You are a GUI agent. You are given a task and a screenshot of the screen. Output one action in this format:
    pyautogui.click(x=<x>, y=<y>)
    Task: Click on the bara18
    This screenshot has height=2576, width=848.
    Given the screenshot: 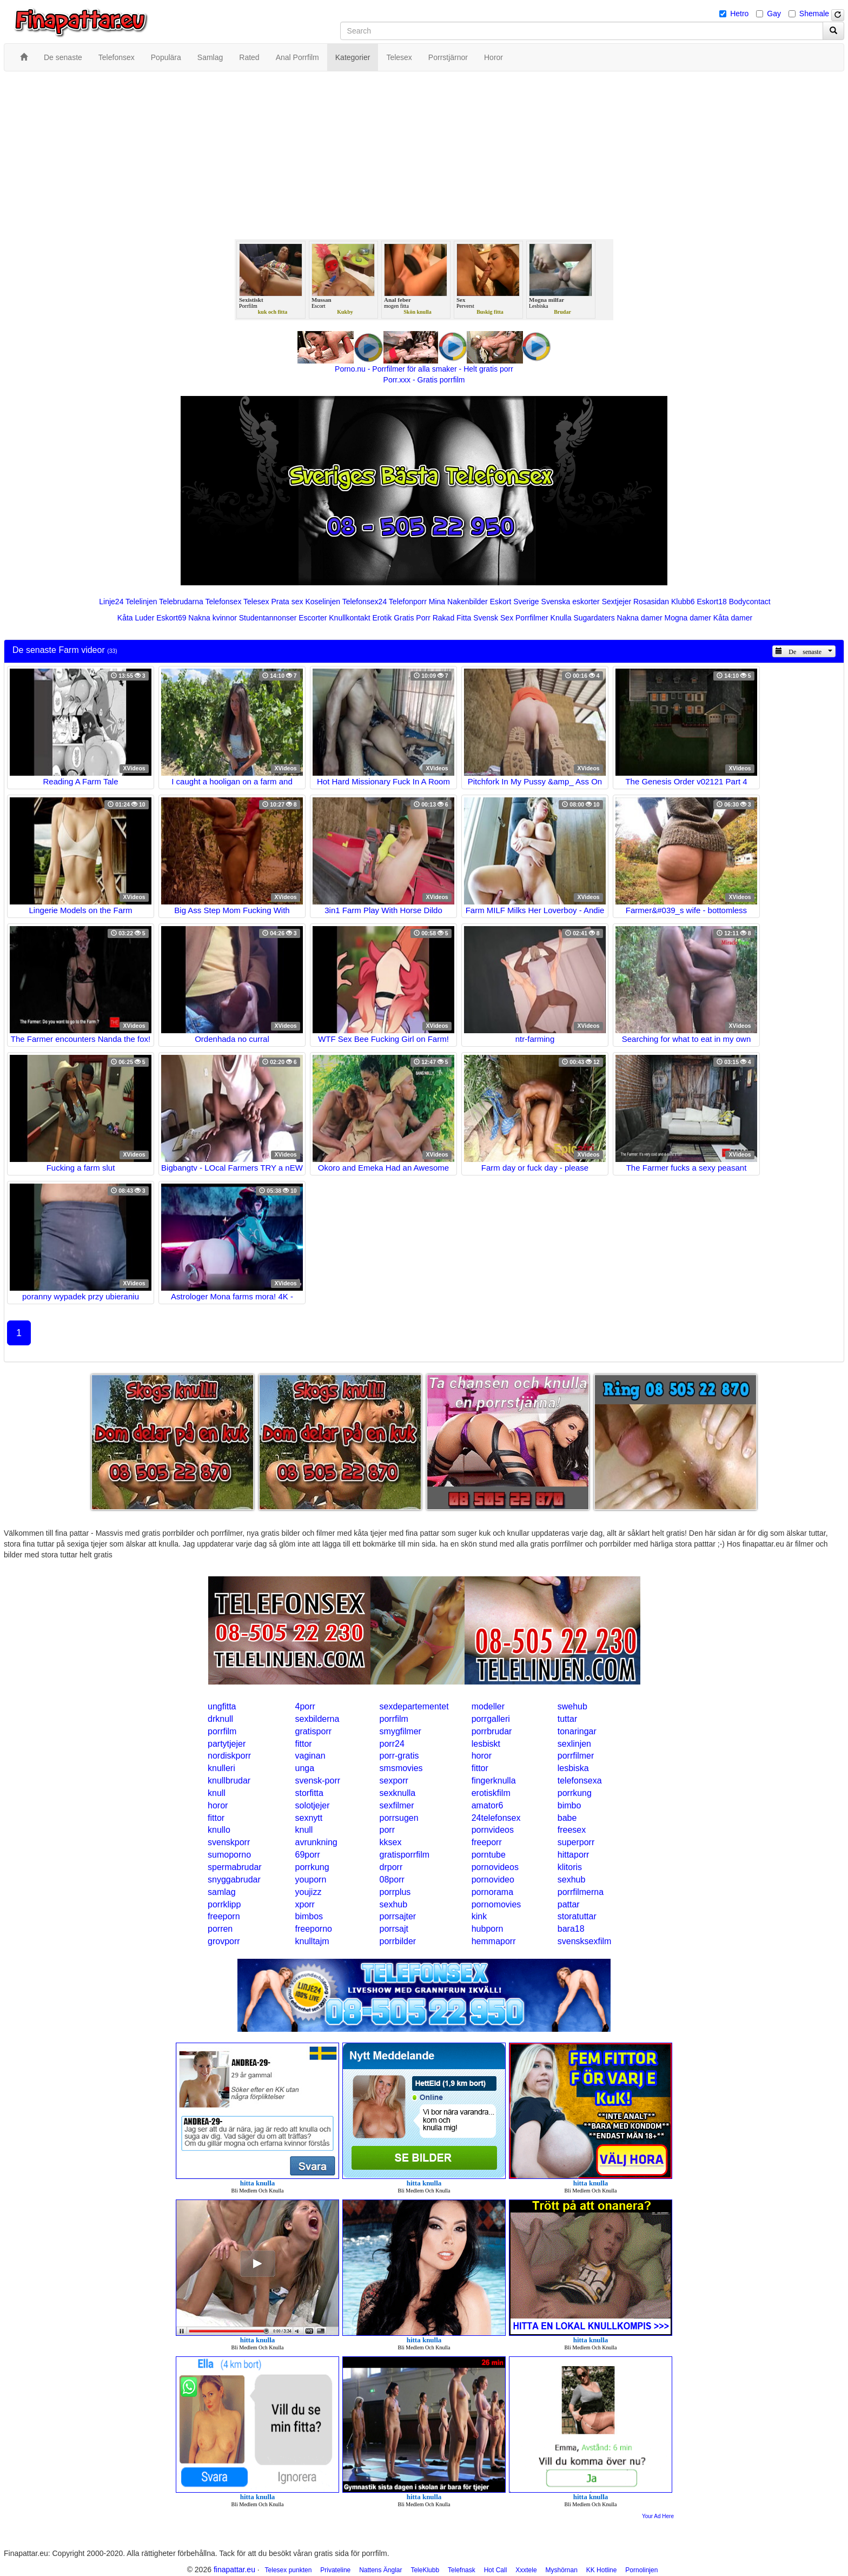 What is the action you would take?
    pyautogui.click(x=571, y=1928)
    